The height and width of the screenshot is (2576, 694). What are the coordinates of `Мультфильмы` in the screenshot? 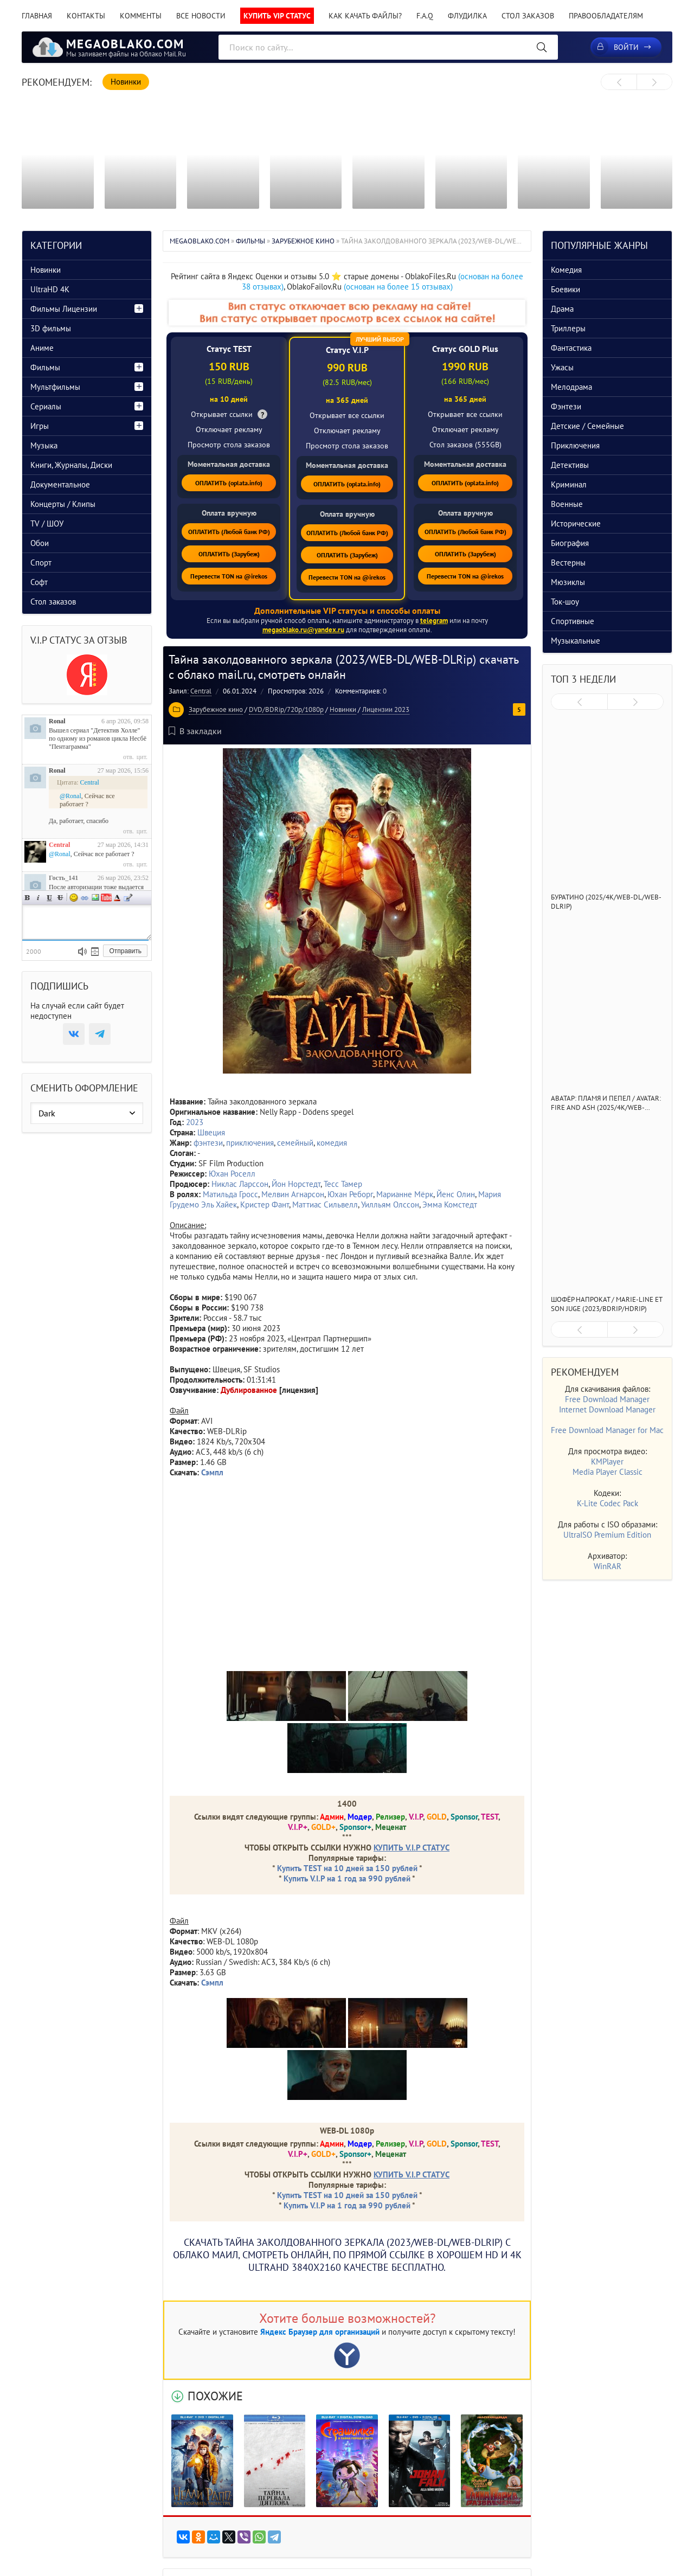 It's located at (55, 387).